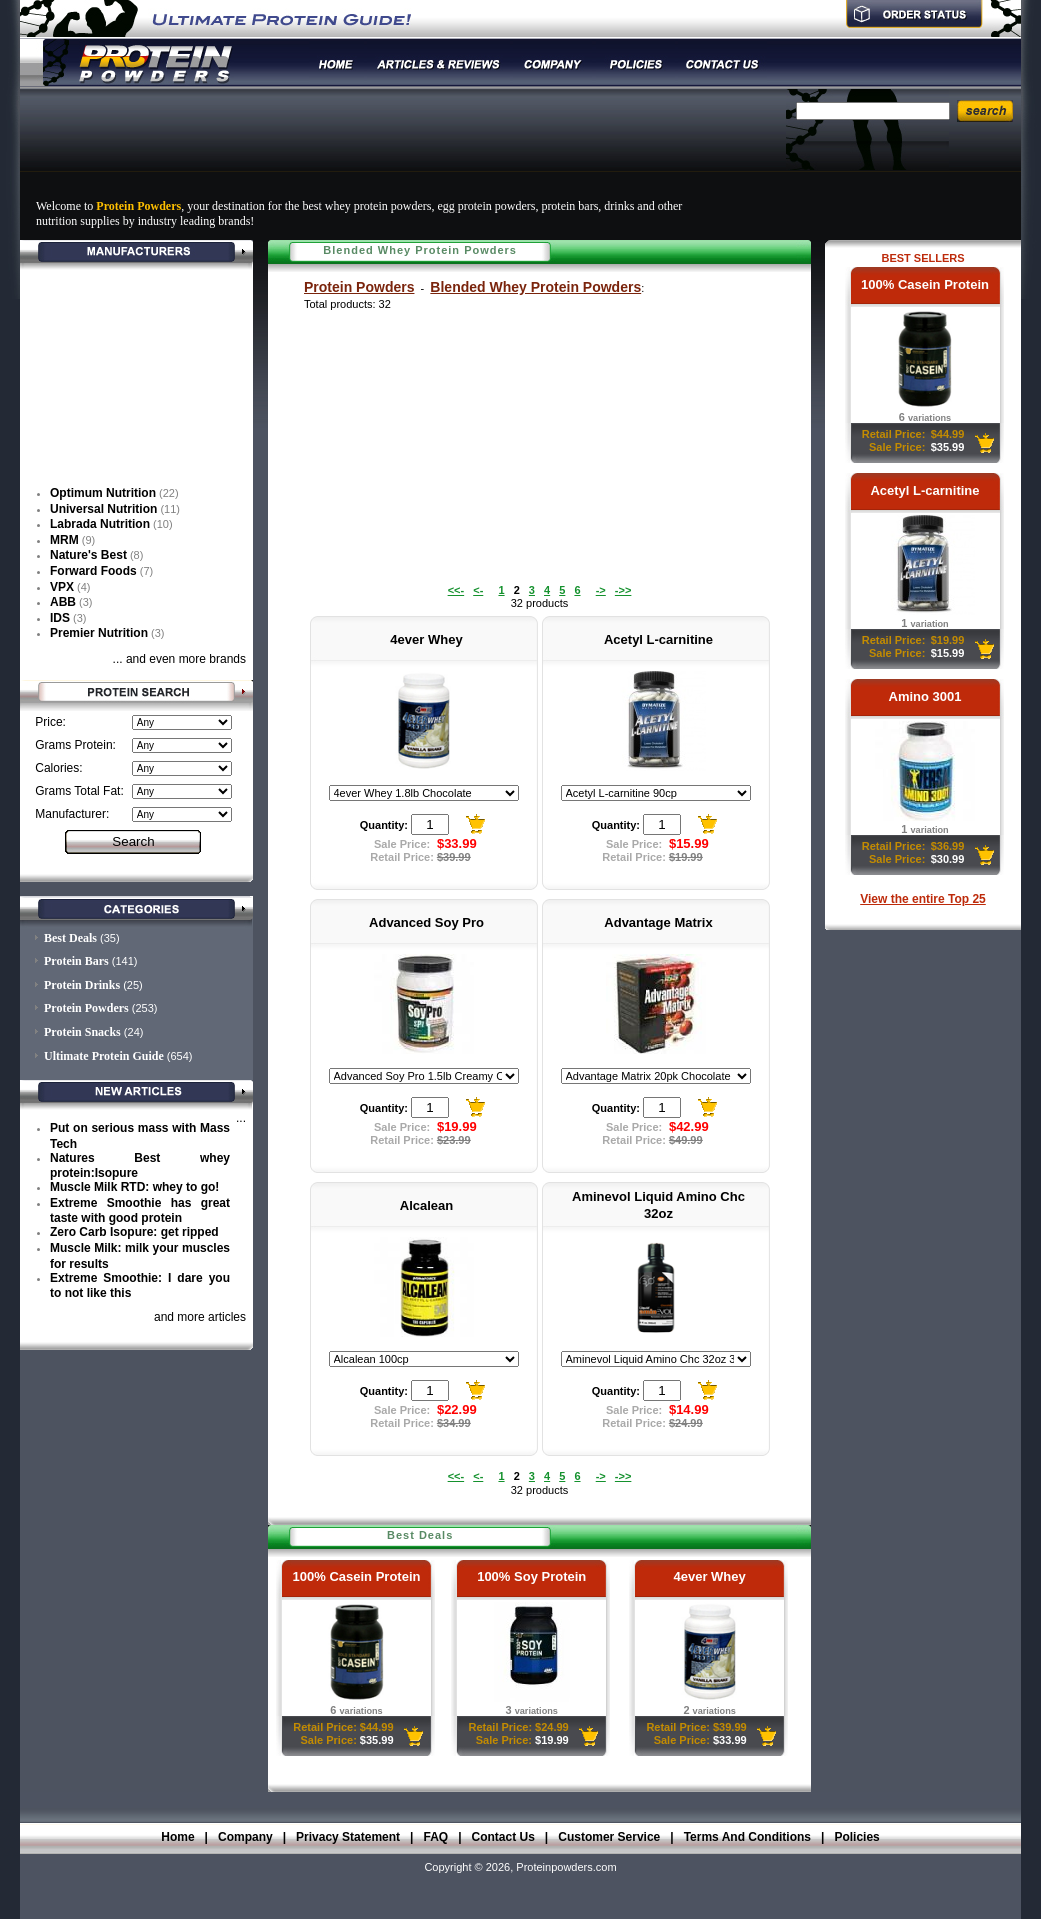  Describe the element at coordinates (177, 1837) in the screenshot. I see `Home` at that location.